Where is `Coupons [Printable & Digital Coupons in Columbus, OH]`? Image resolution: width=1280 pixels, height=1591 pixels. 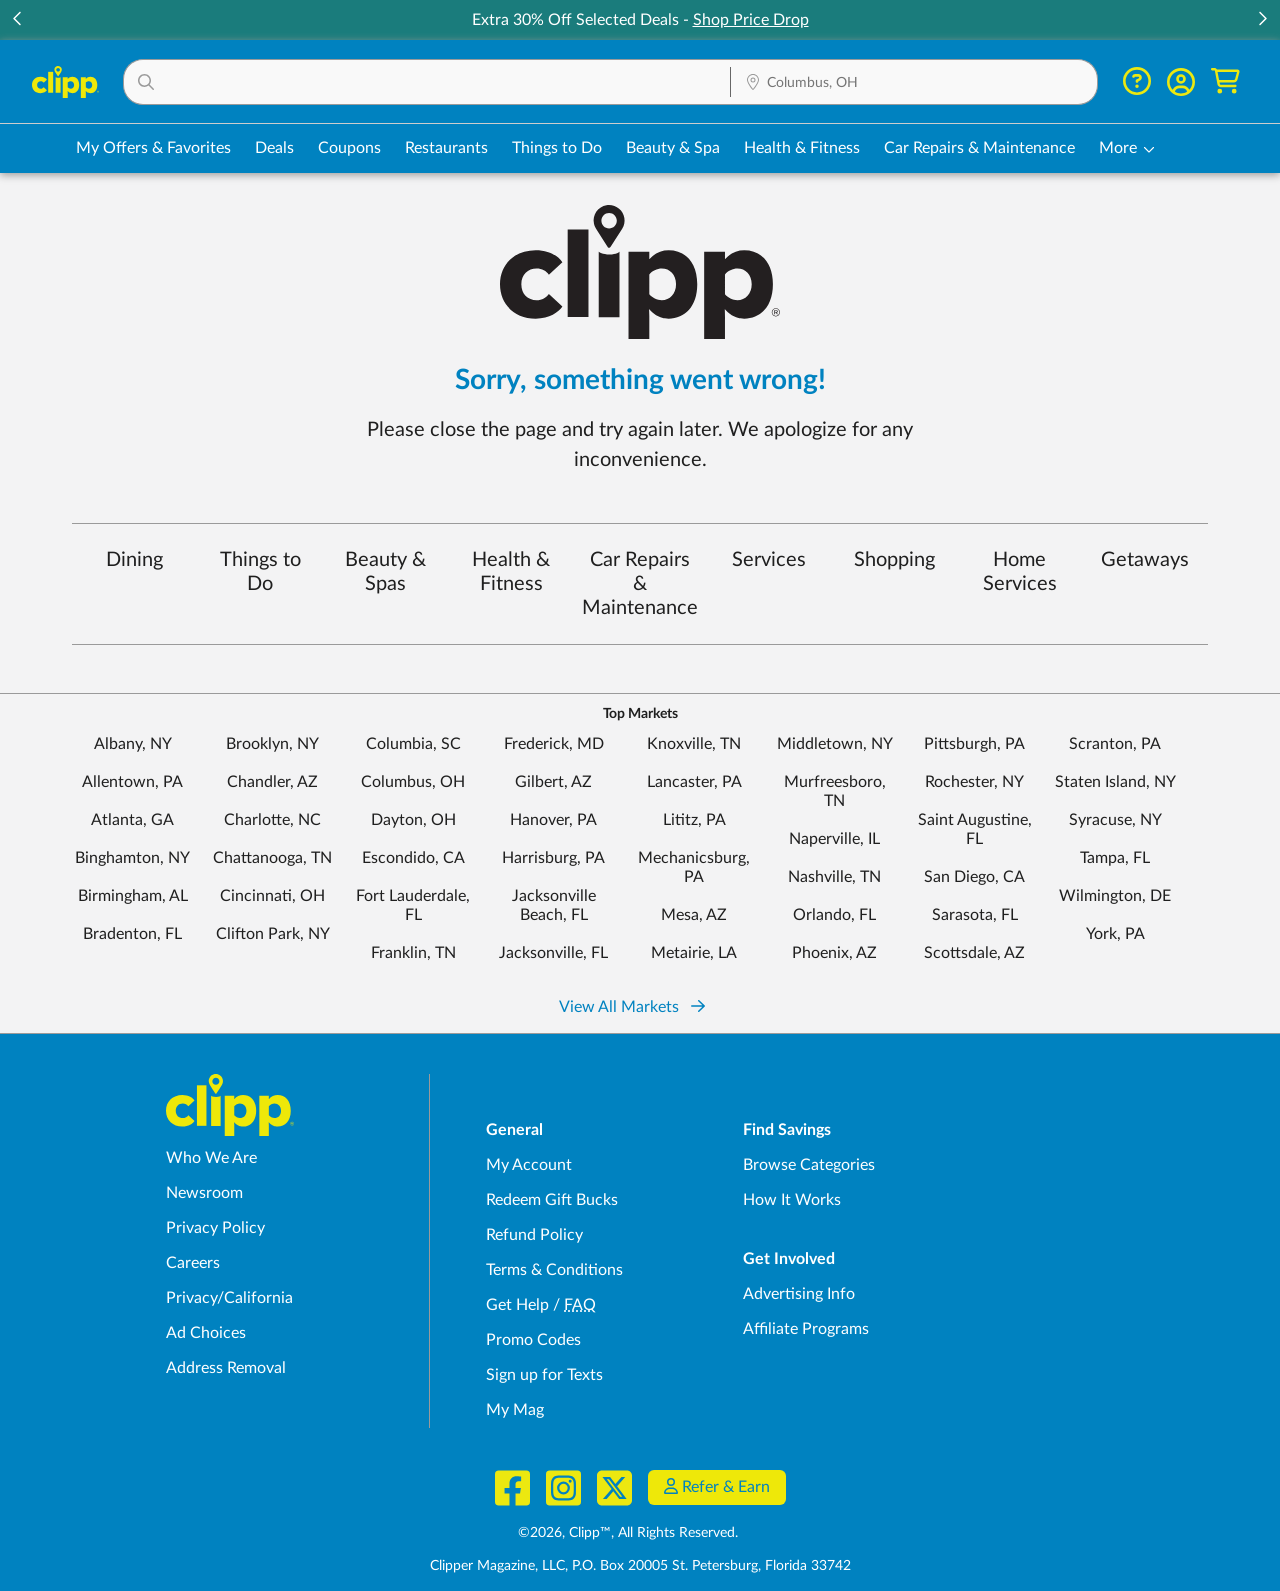 Coupons [Printable & Digital Coupons in Columbus, OH] is located at coordinates (349, 148).